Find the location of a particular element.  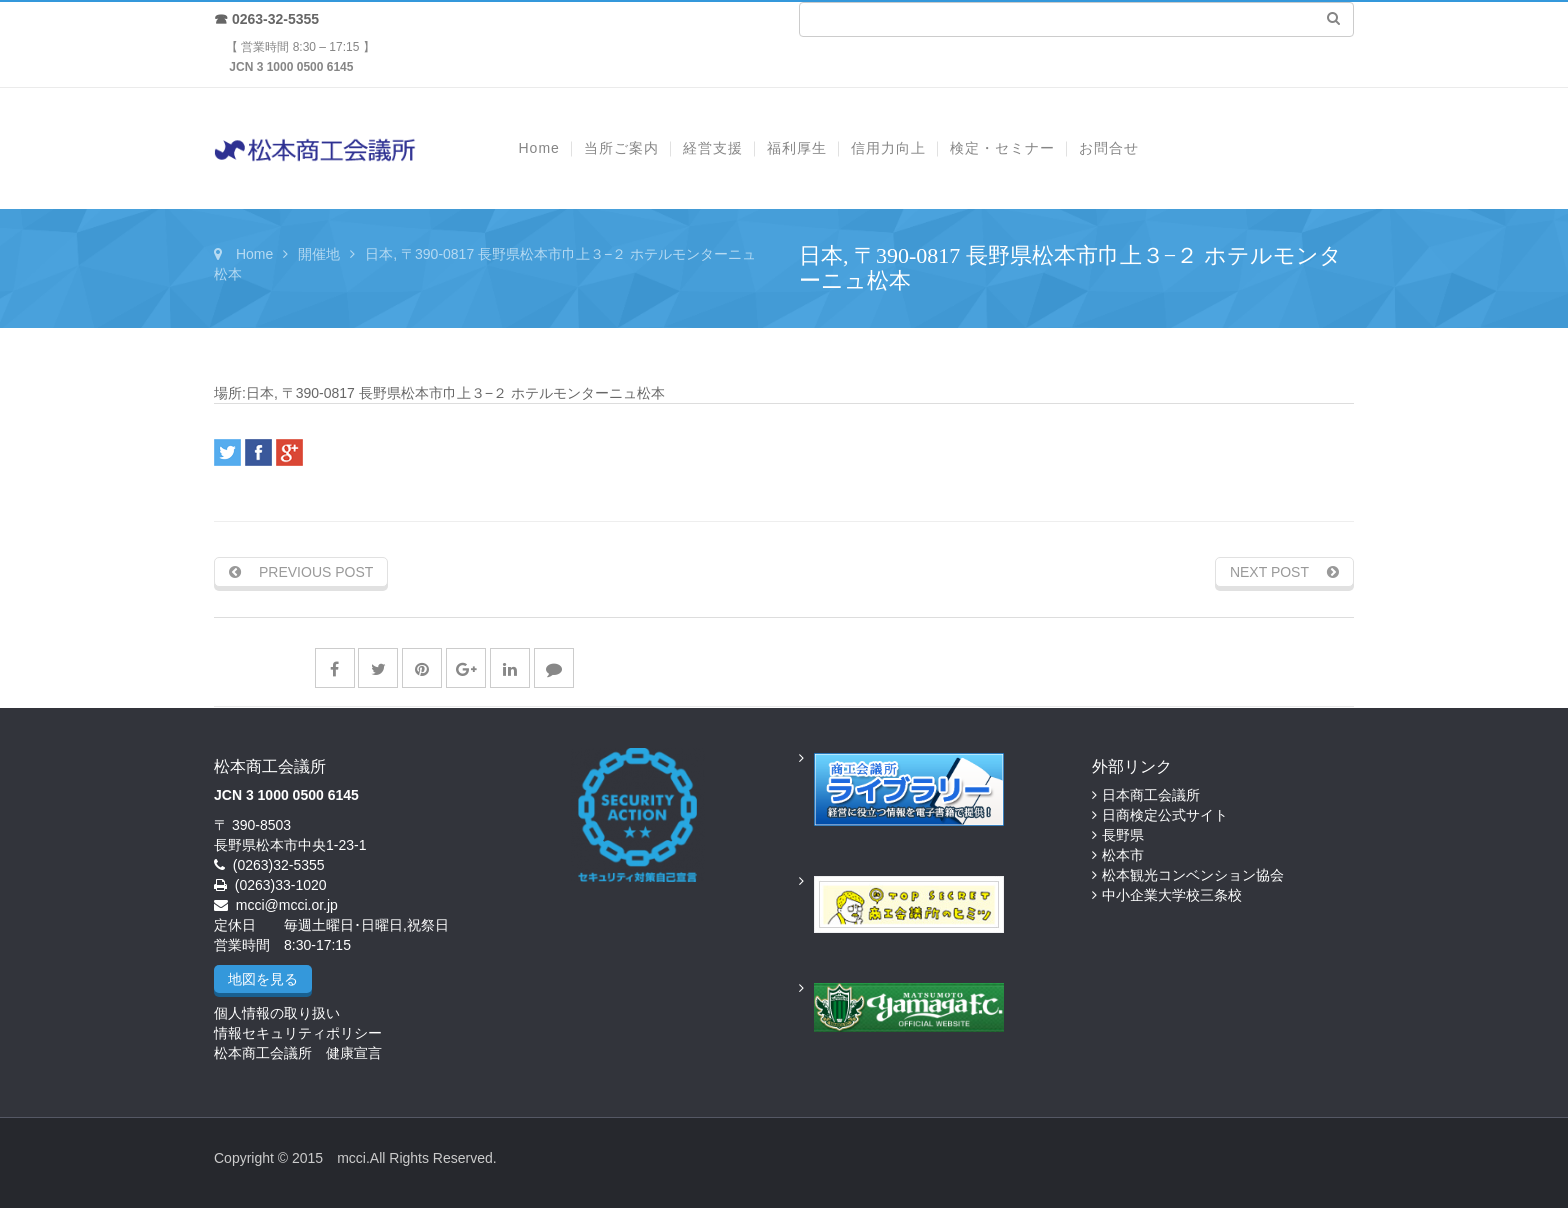

Home is located at coordinates (254, 254).